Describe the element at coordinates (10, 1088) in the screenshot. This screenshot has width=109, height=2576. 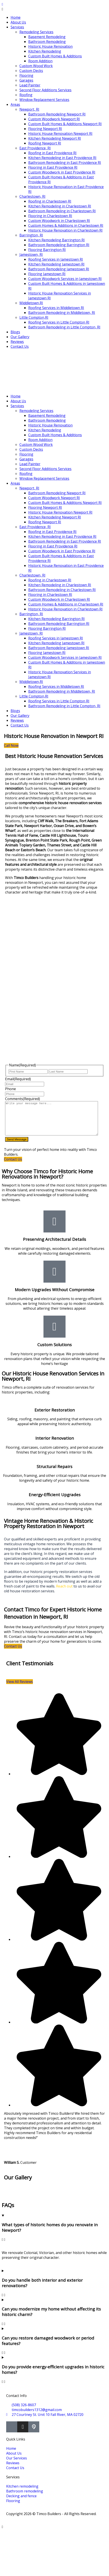
I see `Phone` at that location.